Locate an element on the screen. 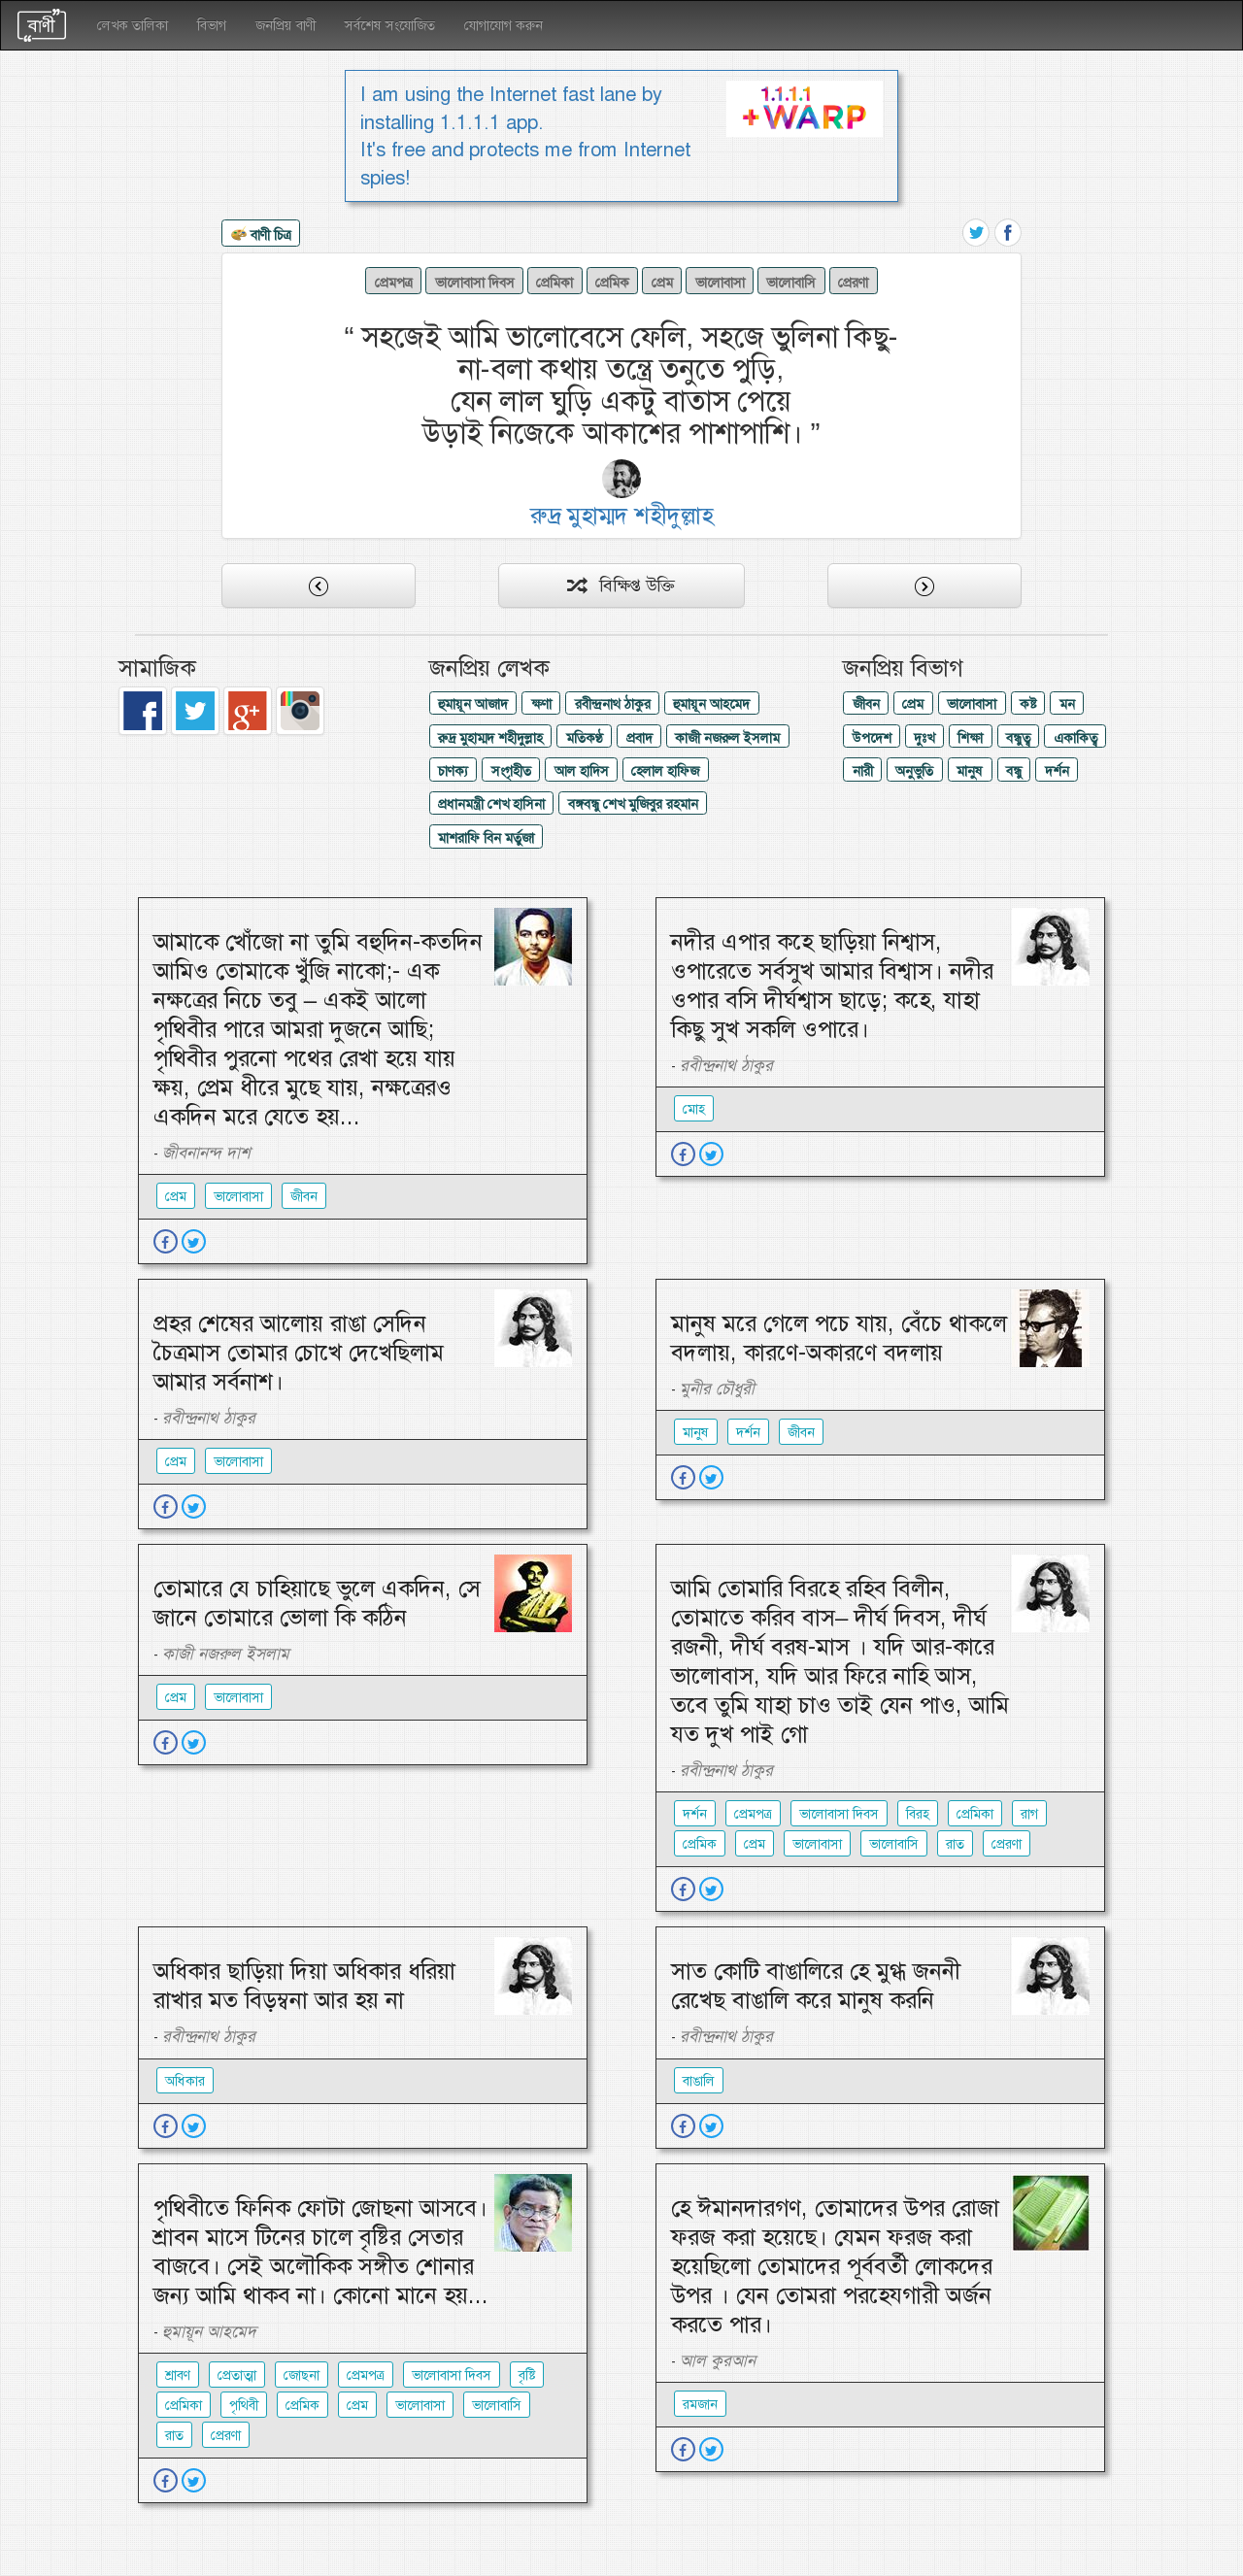 This screenshot has height=2576, width=1243. নারী is located at coordinates (863, 771).